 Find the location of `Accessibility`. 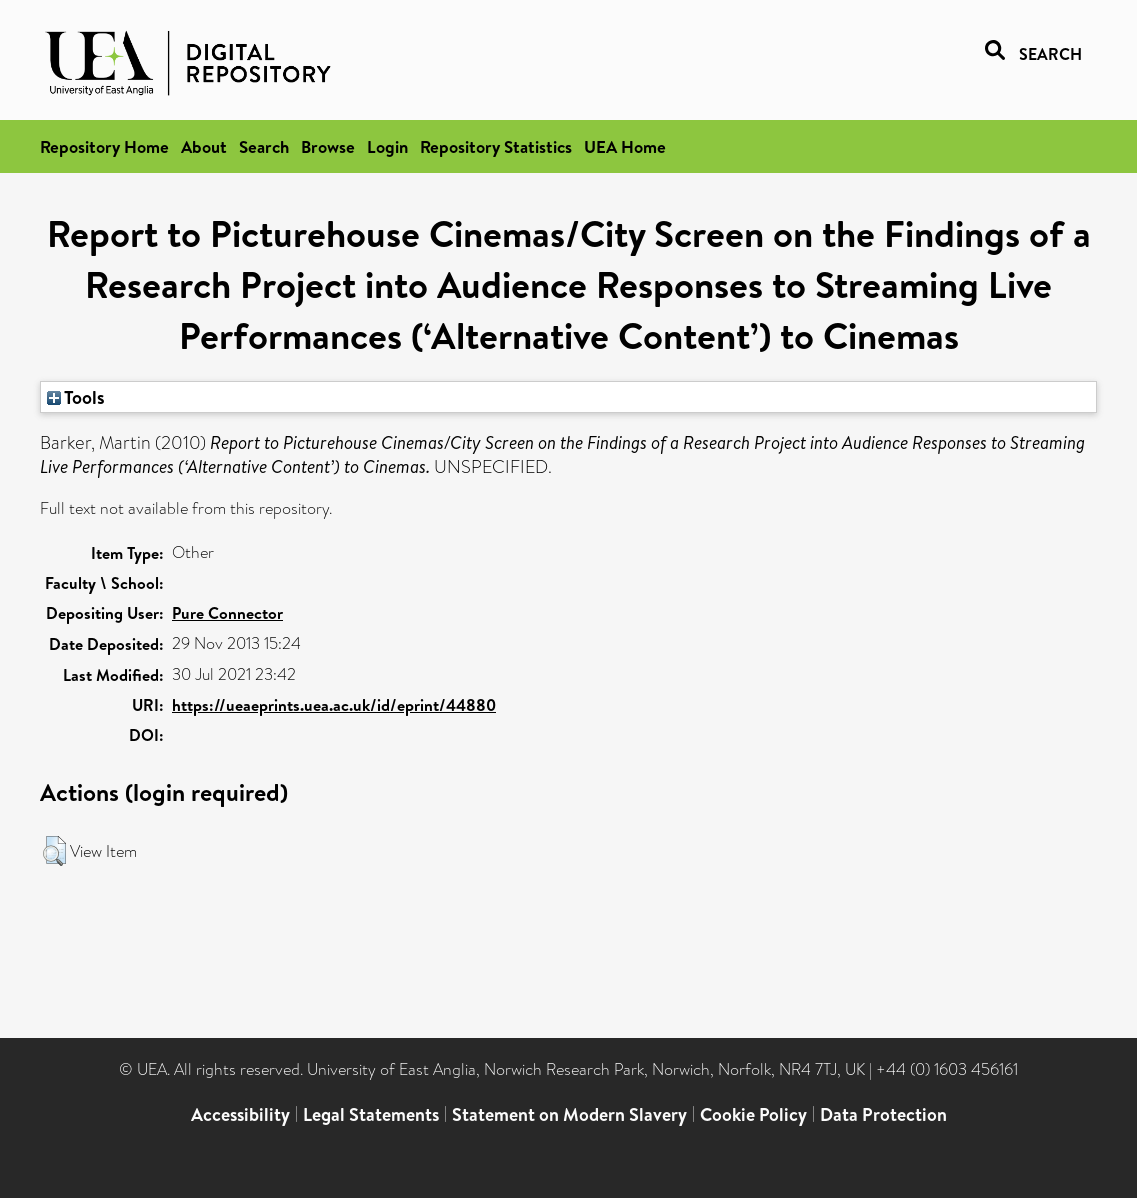

Accessibility is located at coordinates (240, 1114).